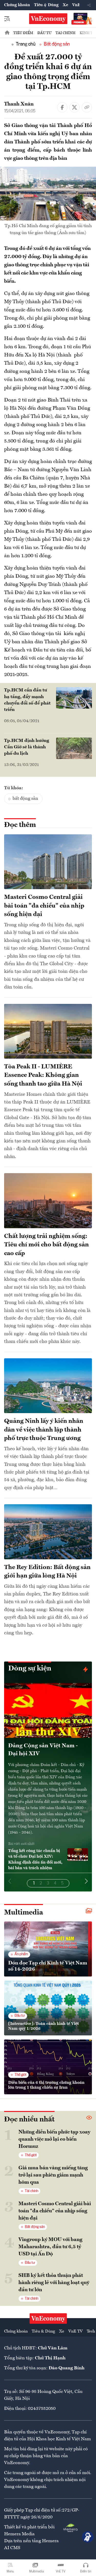  Describe the element at coordinates (23, 1912) in the screenshot. I see `Multimedia` at that location.